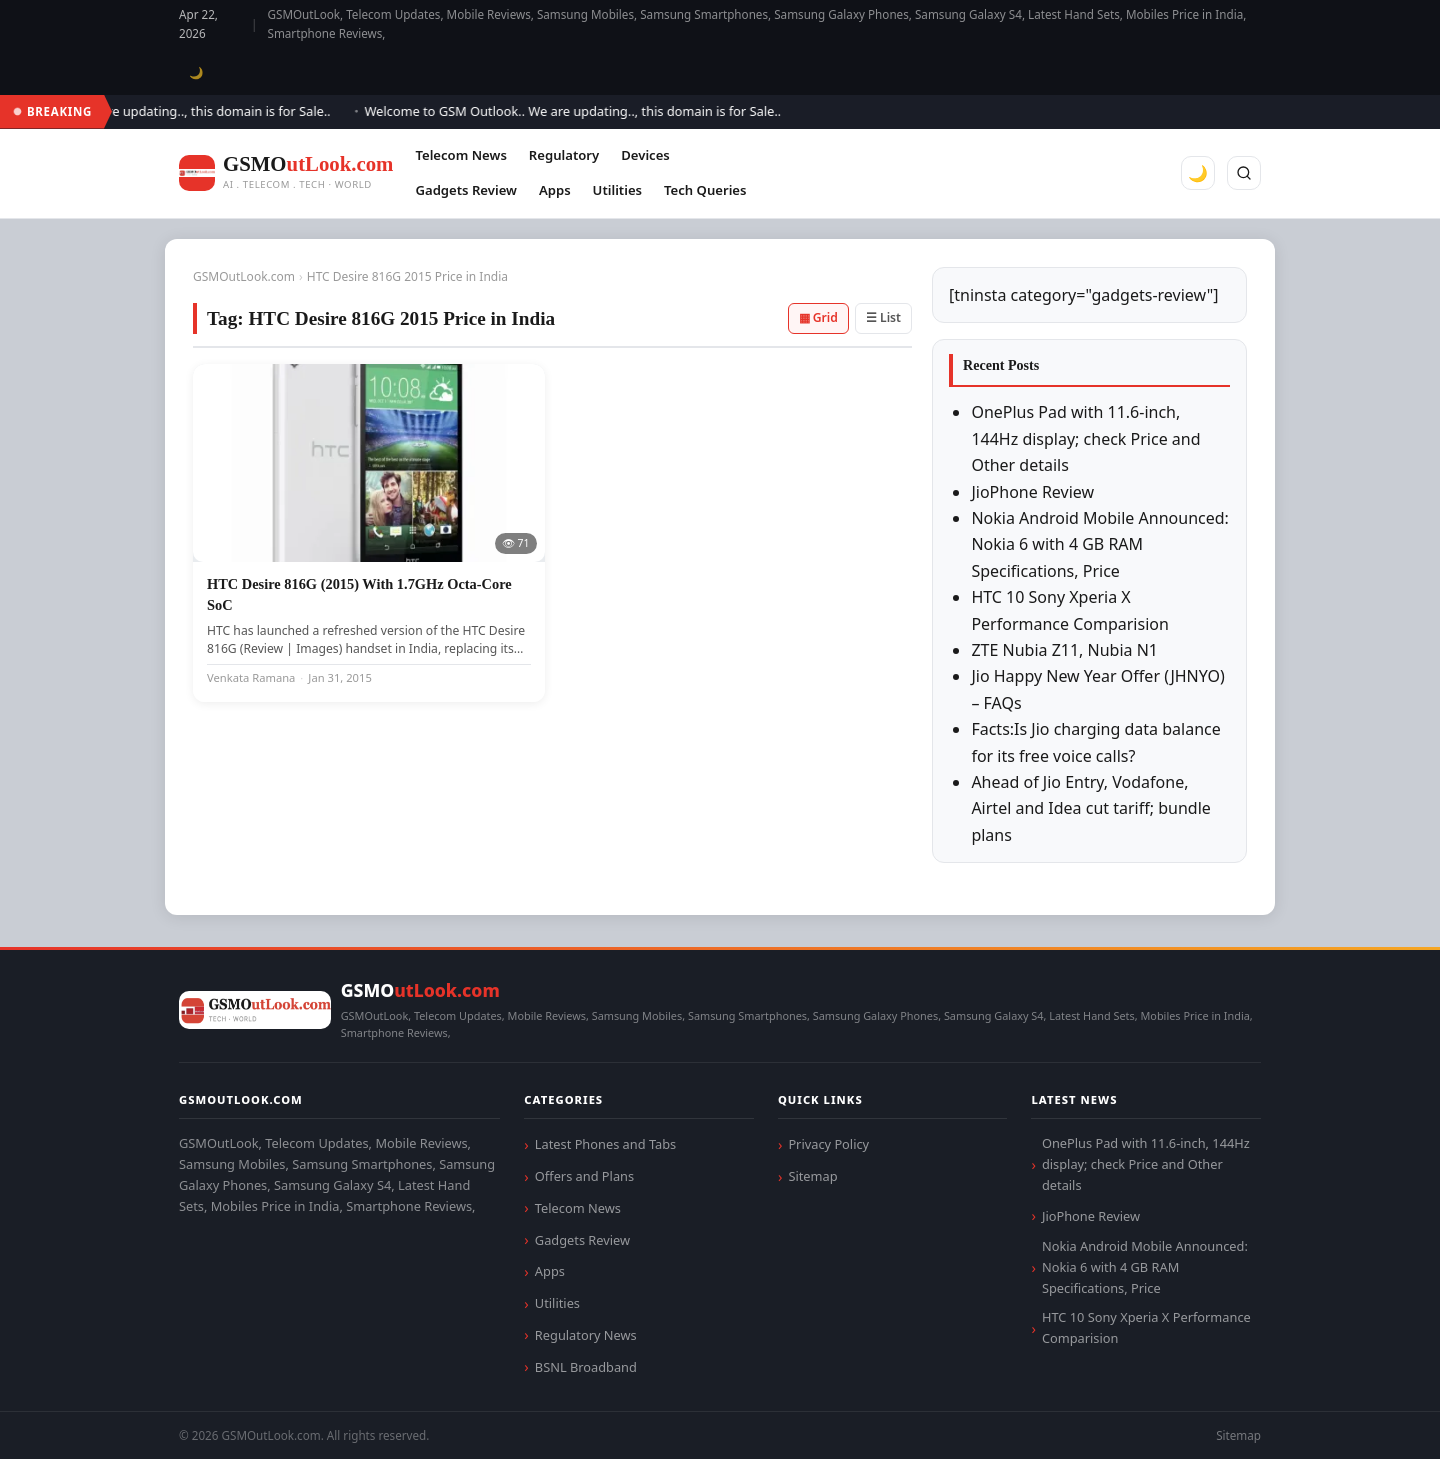 The height and width of the screenshot is (1459, 1440). I want to click on Privacy Policy, so click(828, 1144).